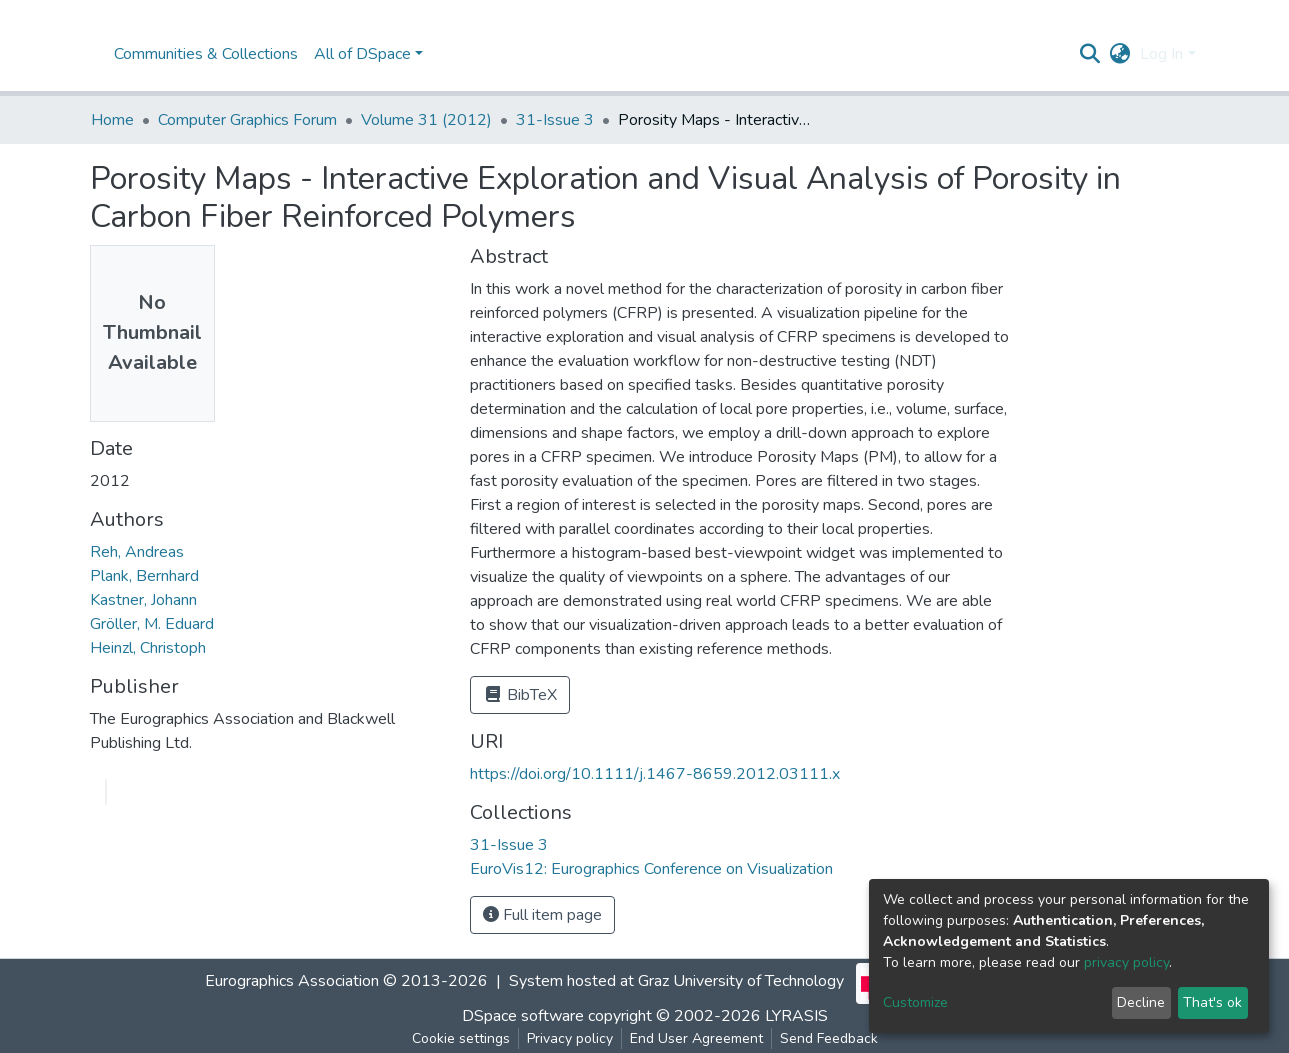 The image size is (1289, 1053). I want to click on Cookie settings, so click(461, 1038).